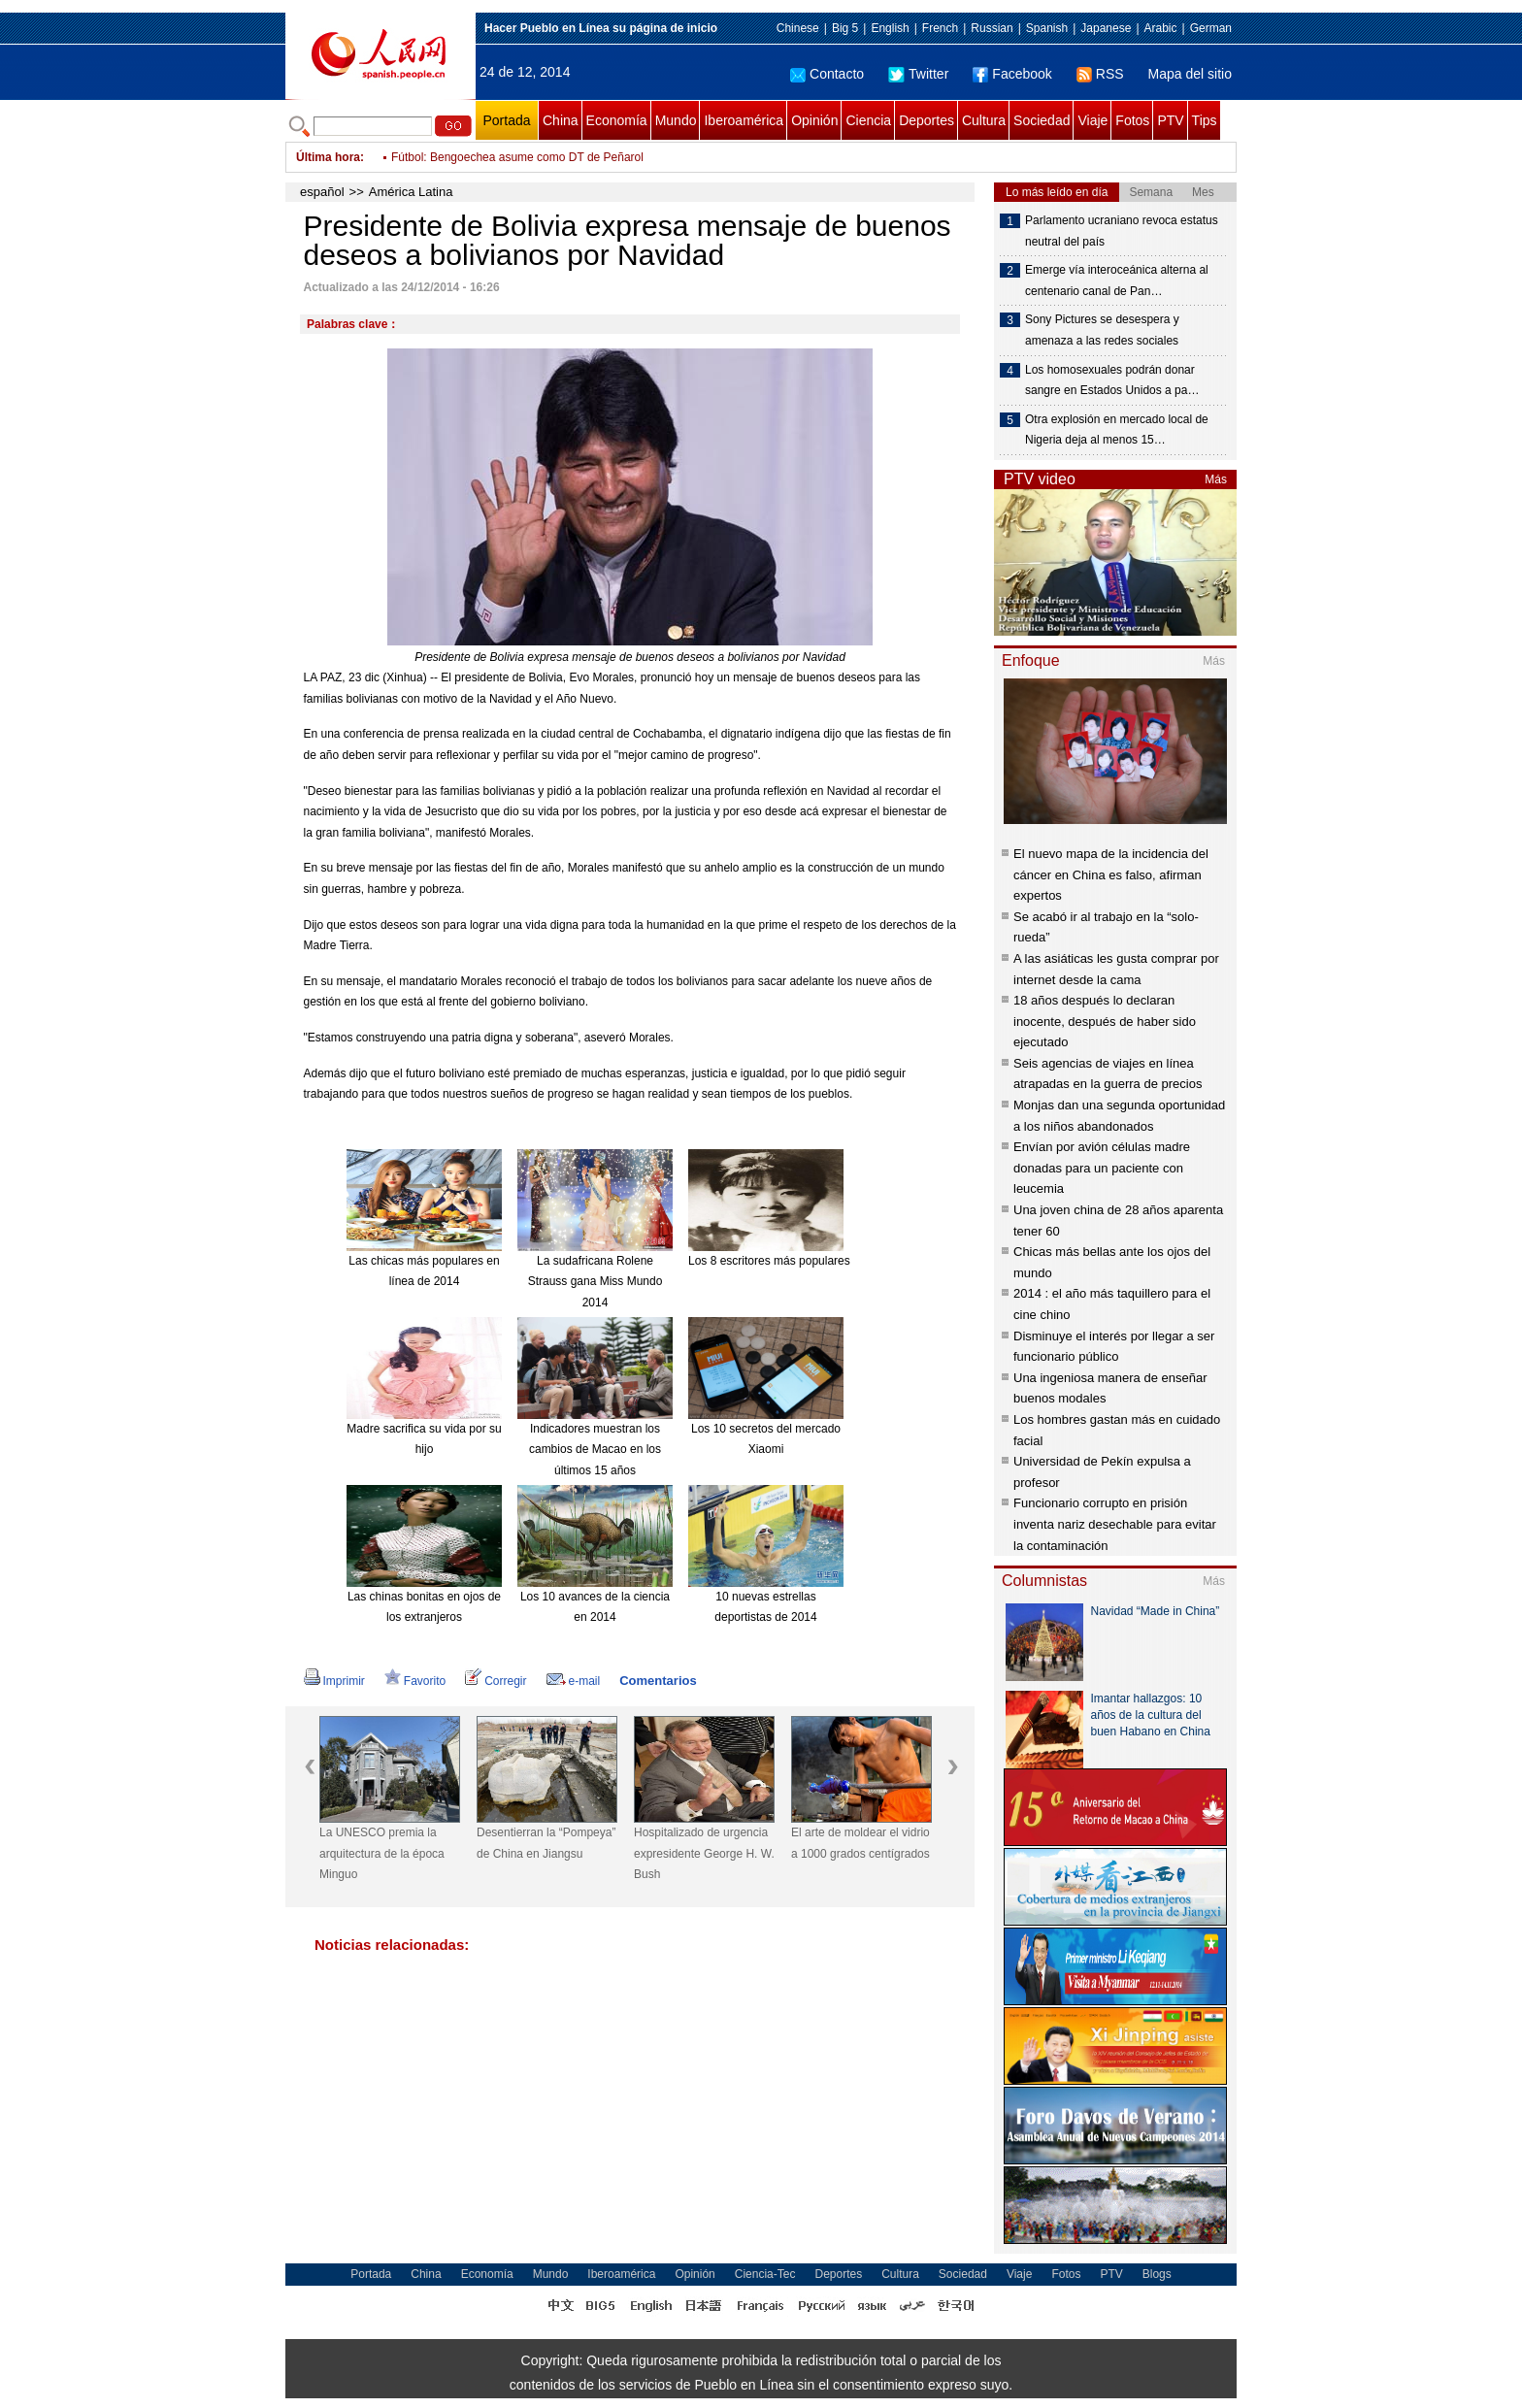 Image resolution: width=1522 pixels, height=2408 pixels. What do you see at coordinates (765, 2274) in the screenshot?
I see `Ciencia-Tec` at bounding box center [765, 2274].